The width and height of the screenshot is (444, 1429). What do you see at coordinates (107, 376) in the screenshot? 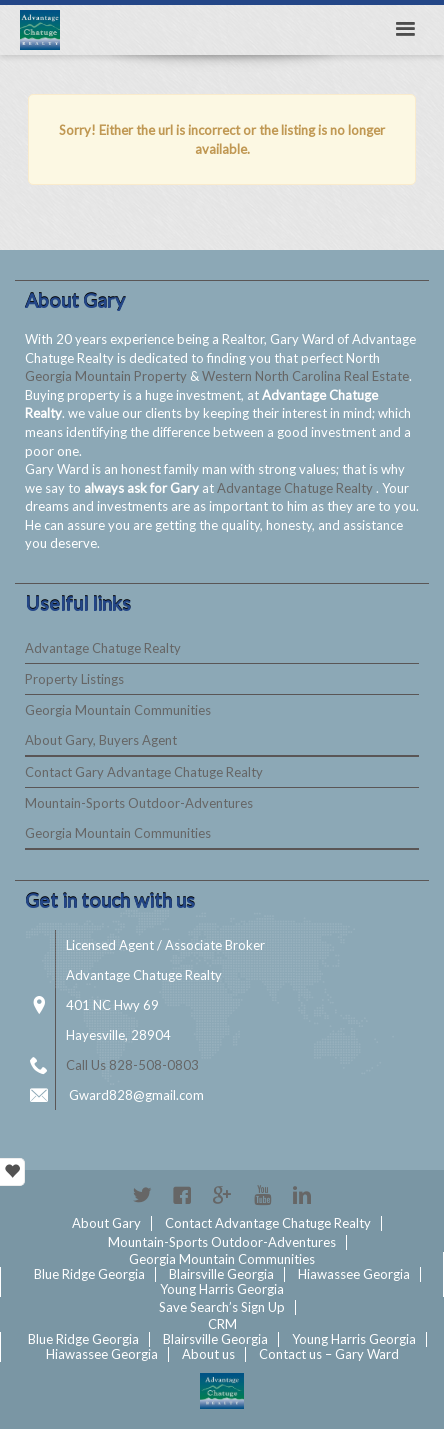
I see `Georgia Mountain Property` at bounding box center [107, 376].